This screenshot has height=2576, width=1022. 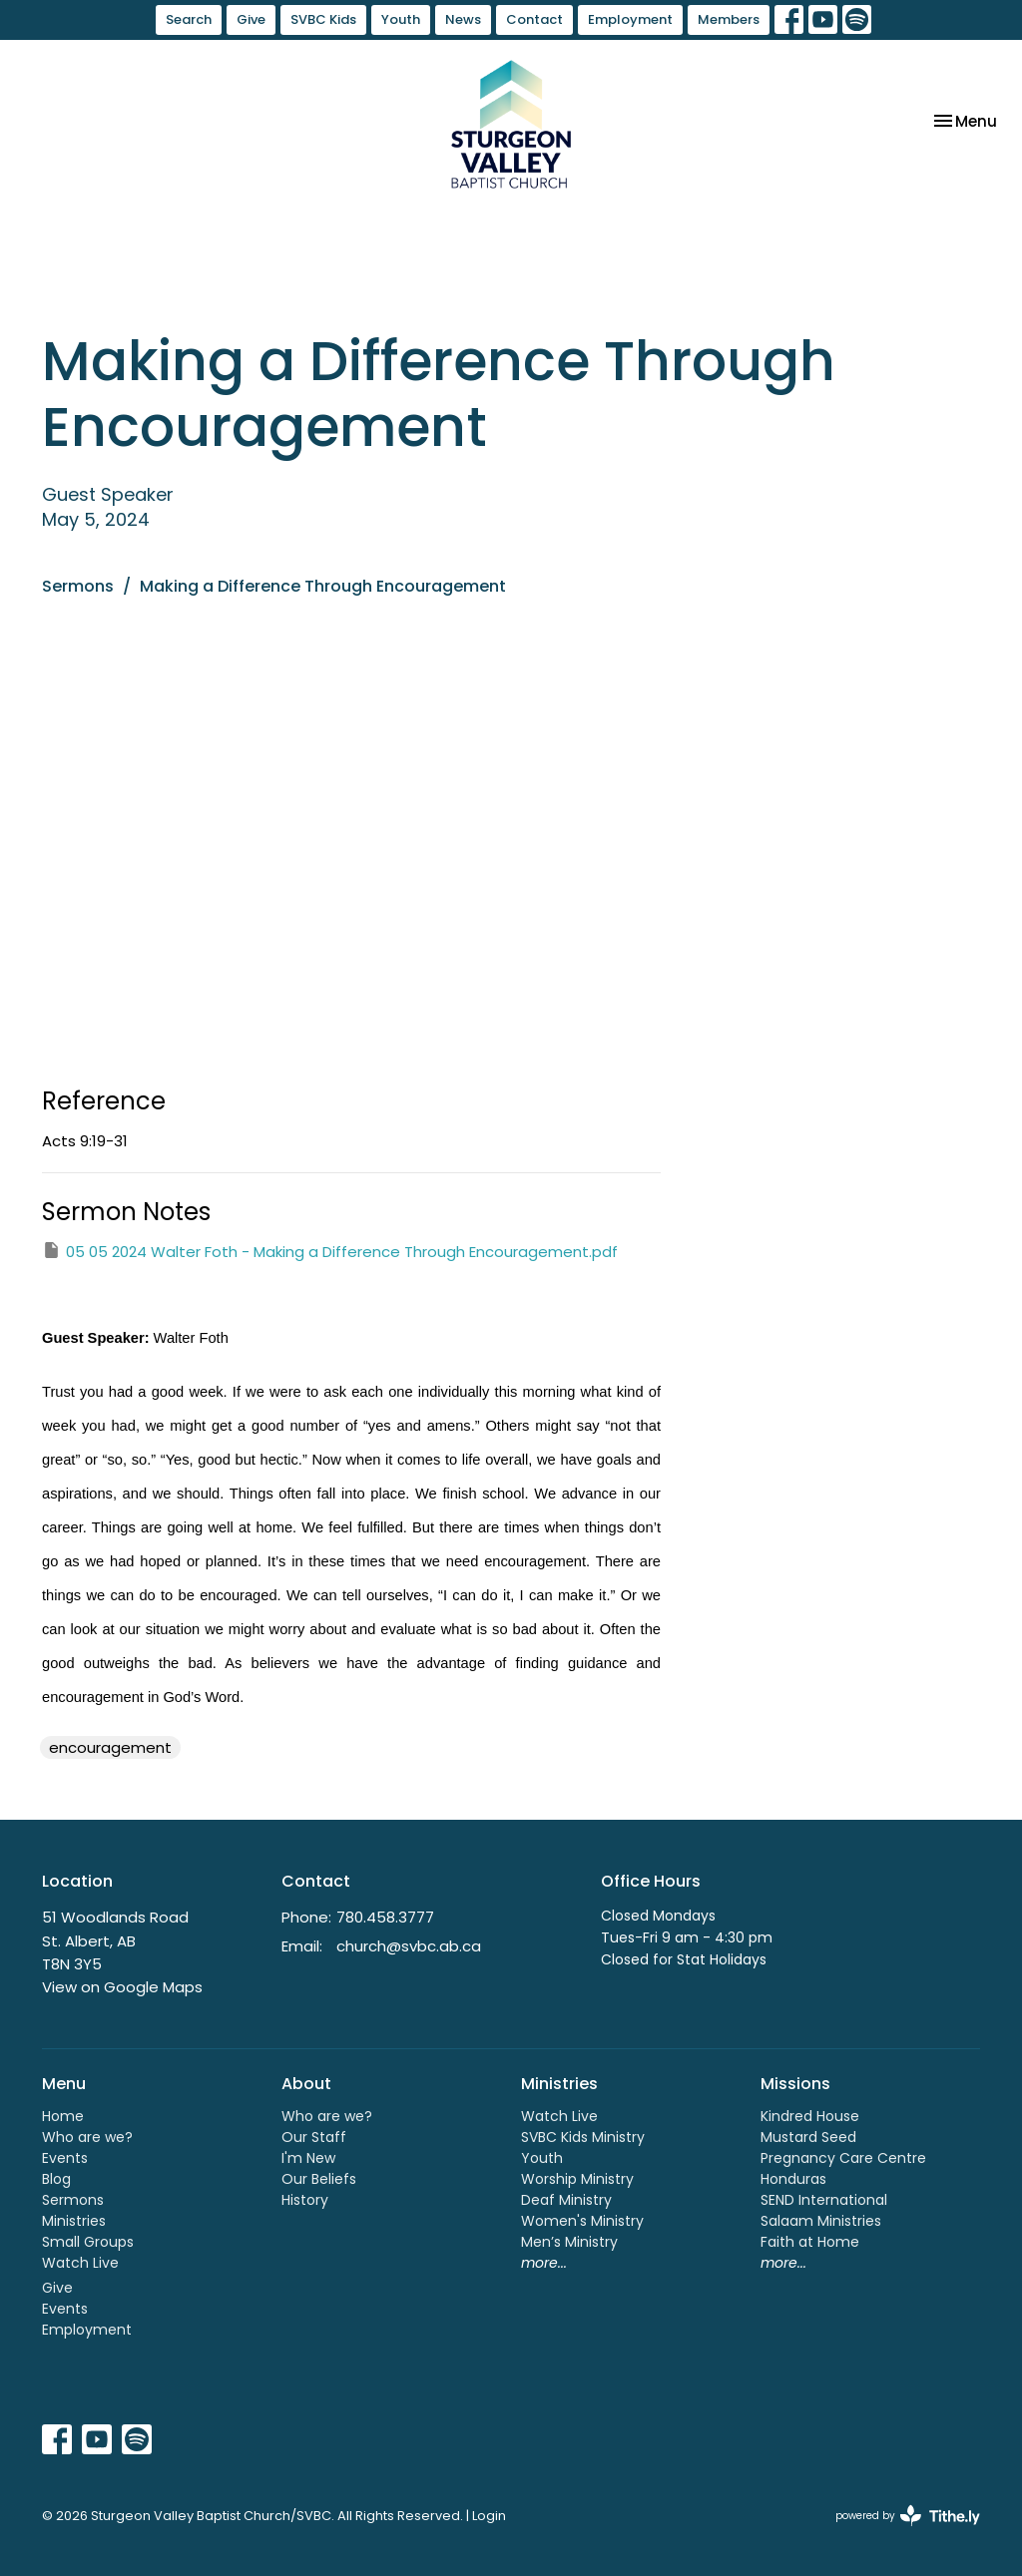 What do you see at coordinates (189, 19) in the screenshot?
I see `Search` at bounding box center [189, 19].